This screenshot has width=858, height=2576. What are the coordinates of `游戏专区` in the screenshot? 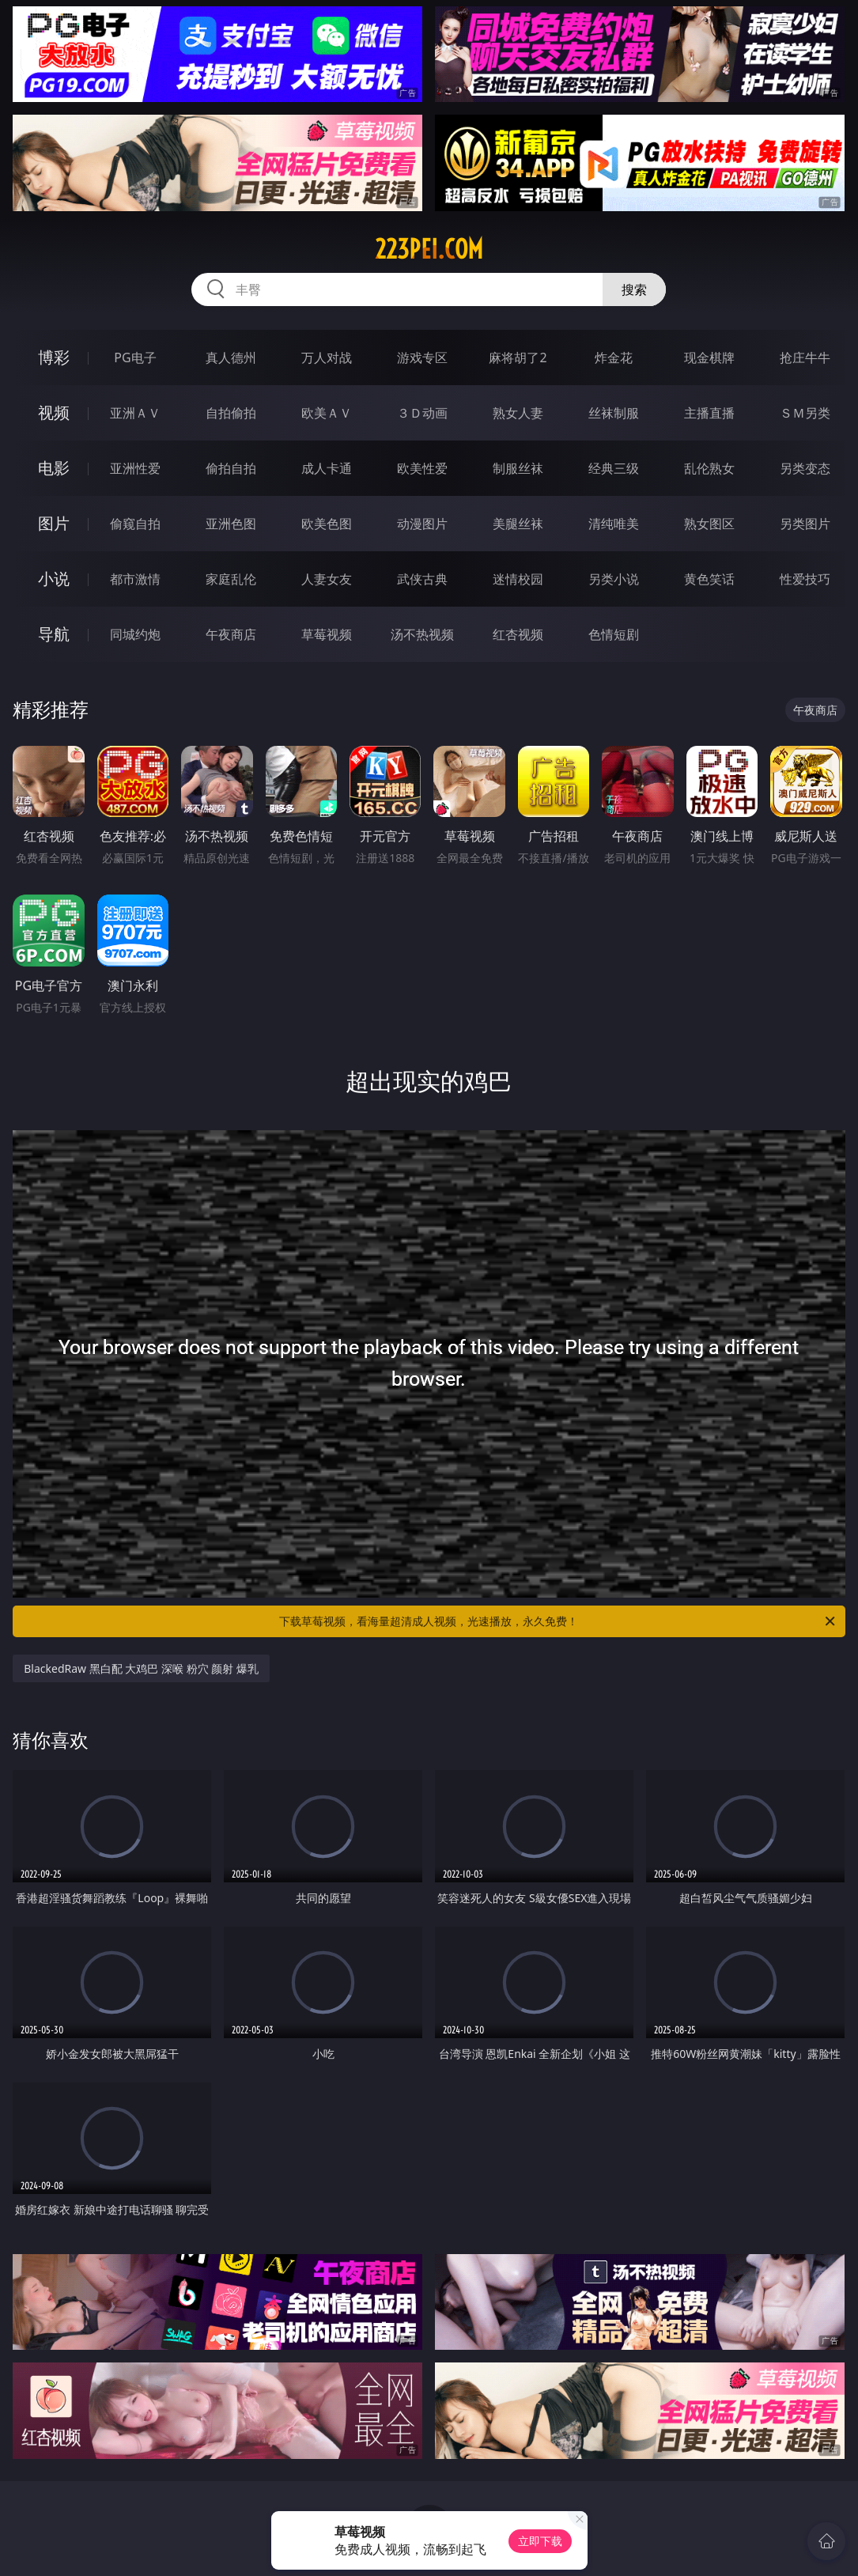 It's located at (422, 357).